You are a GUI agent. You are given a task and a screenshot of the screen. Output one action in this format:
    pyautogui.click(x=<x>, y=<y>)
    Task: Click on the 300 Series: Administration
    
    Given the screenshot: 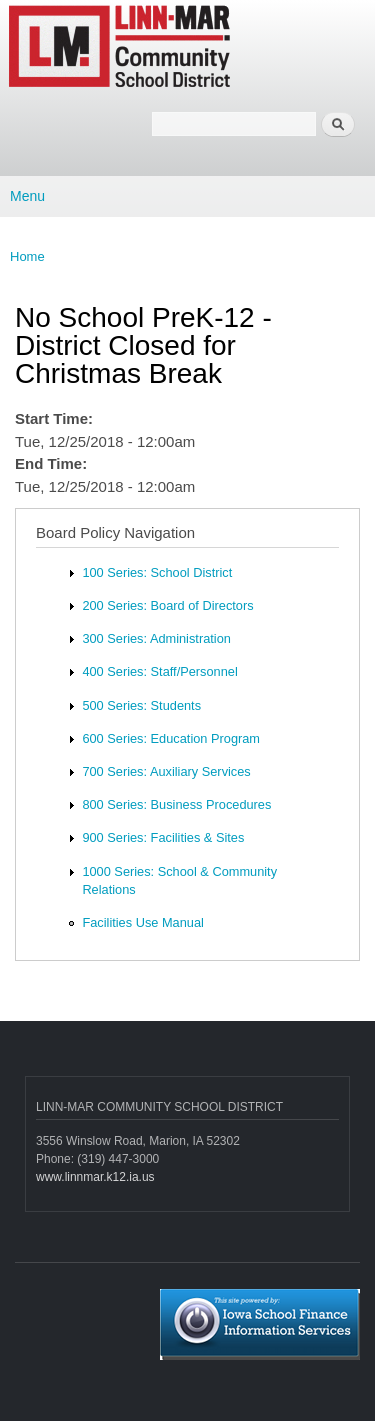 What is the action you would take?
    pyautogui.click(x=156, y=638)
    